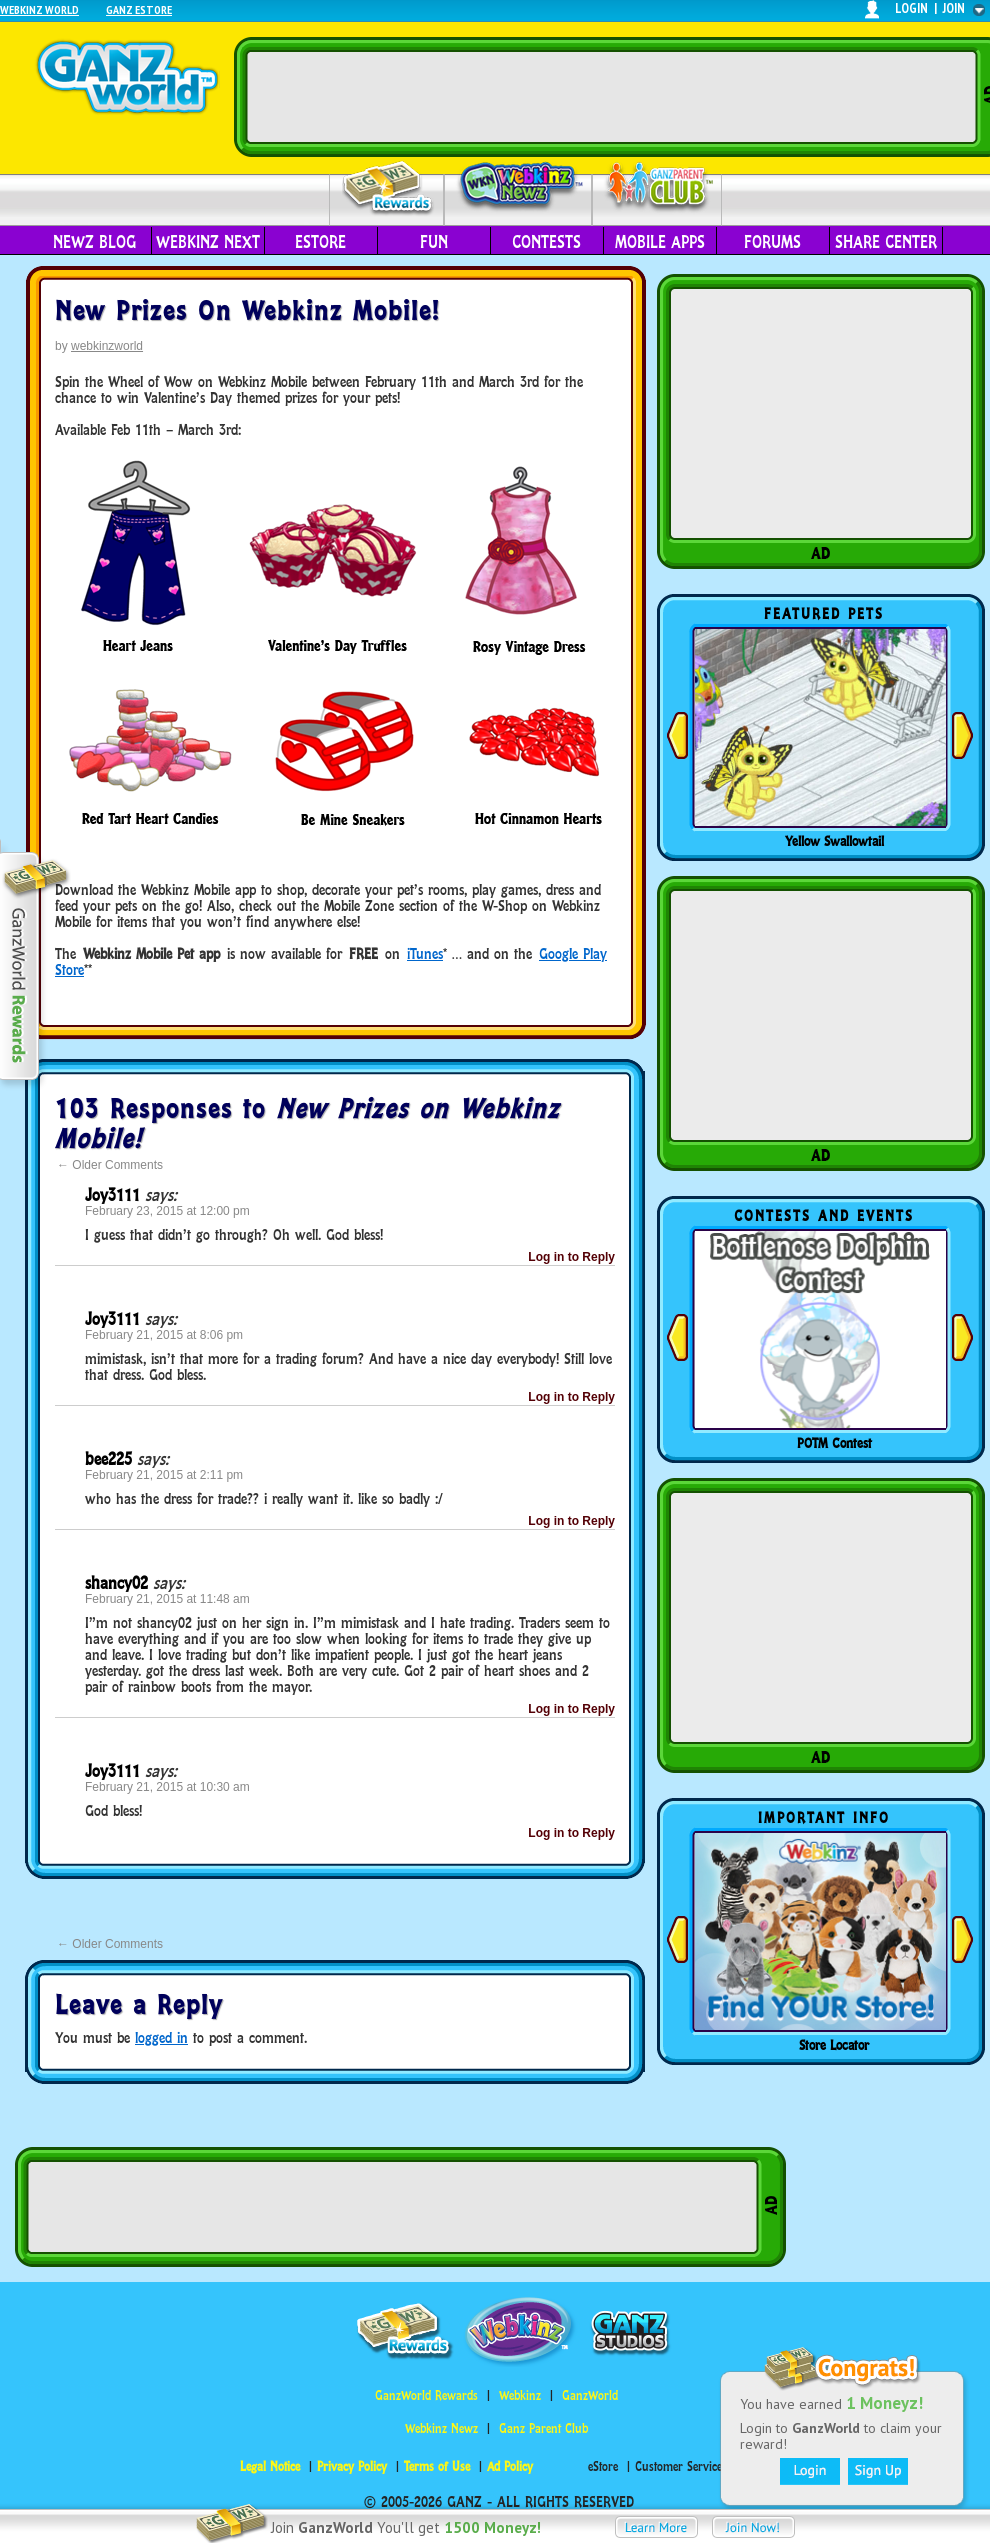 The image size is (990, 2543). I want to click on Fun, so click(434, 242).